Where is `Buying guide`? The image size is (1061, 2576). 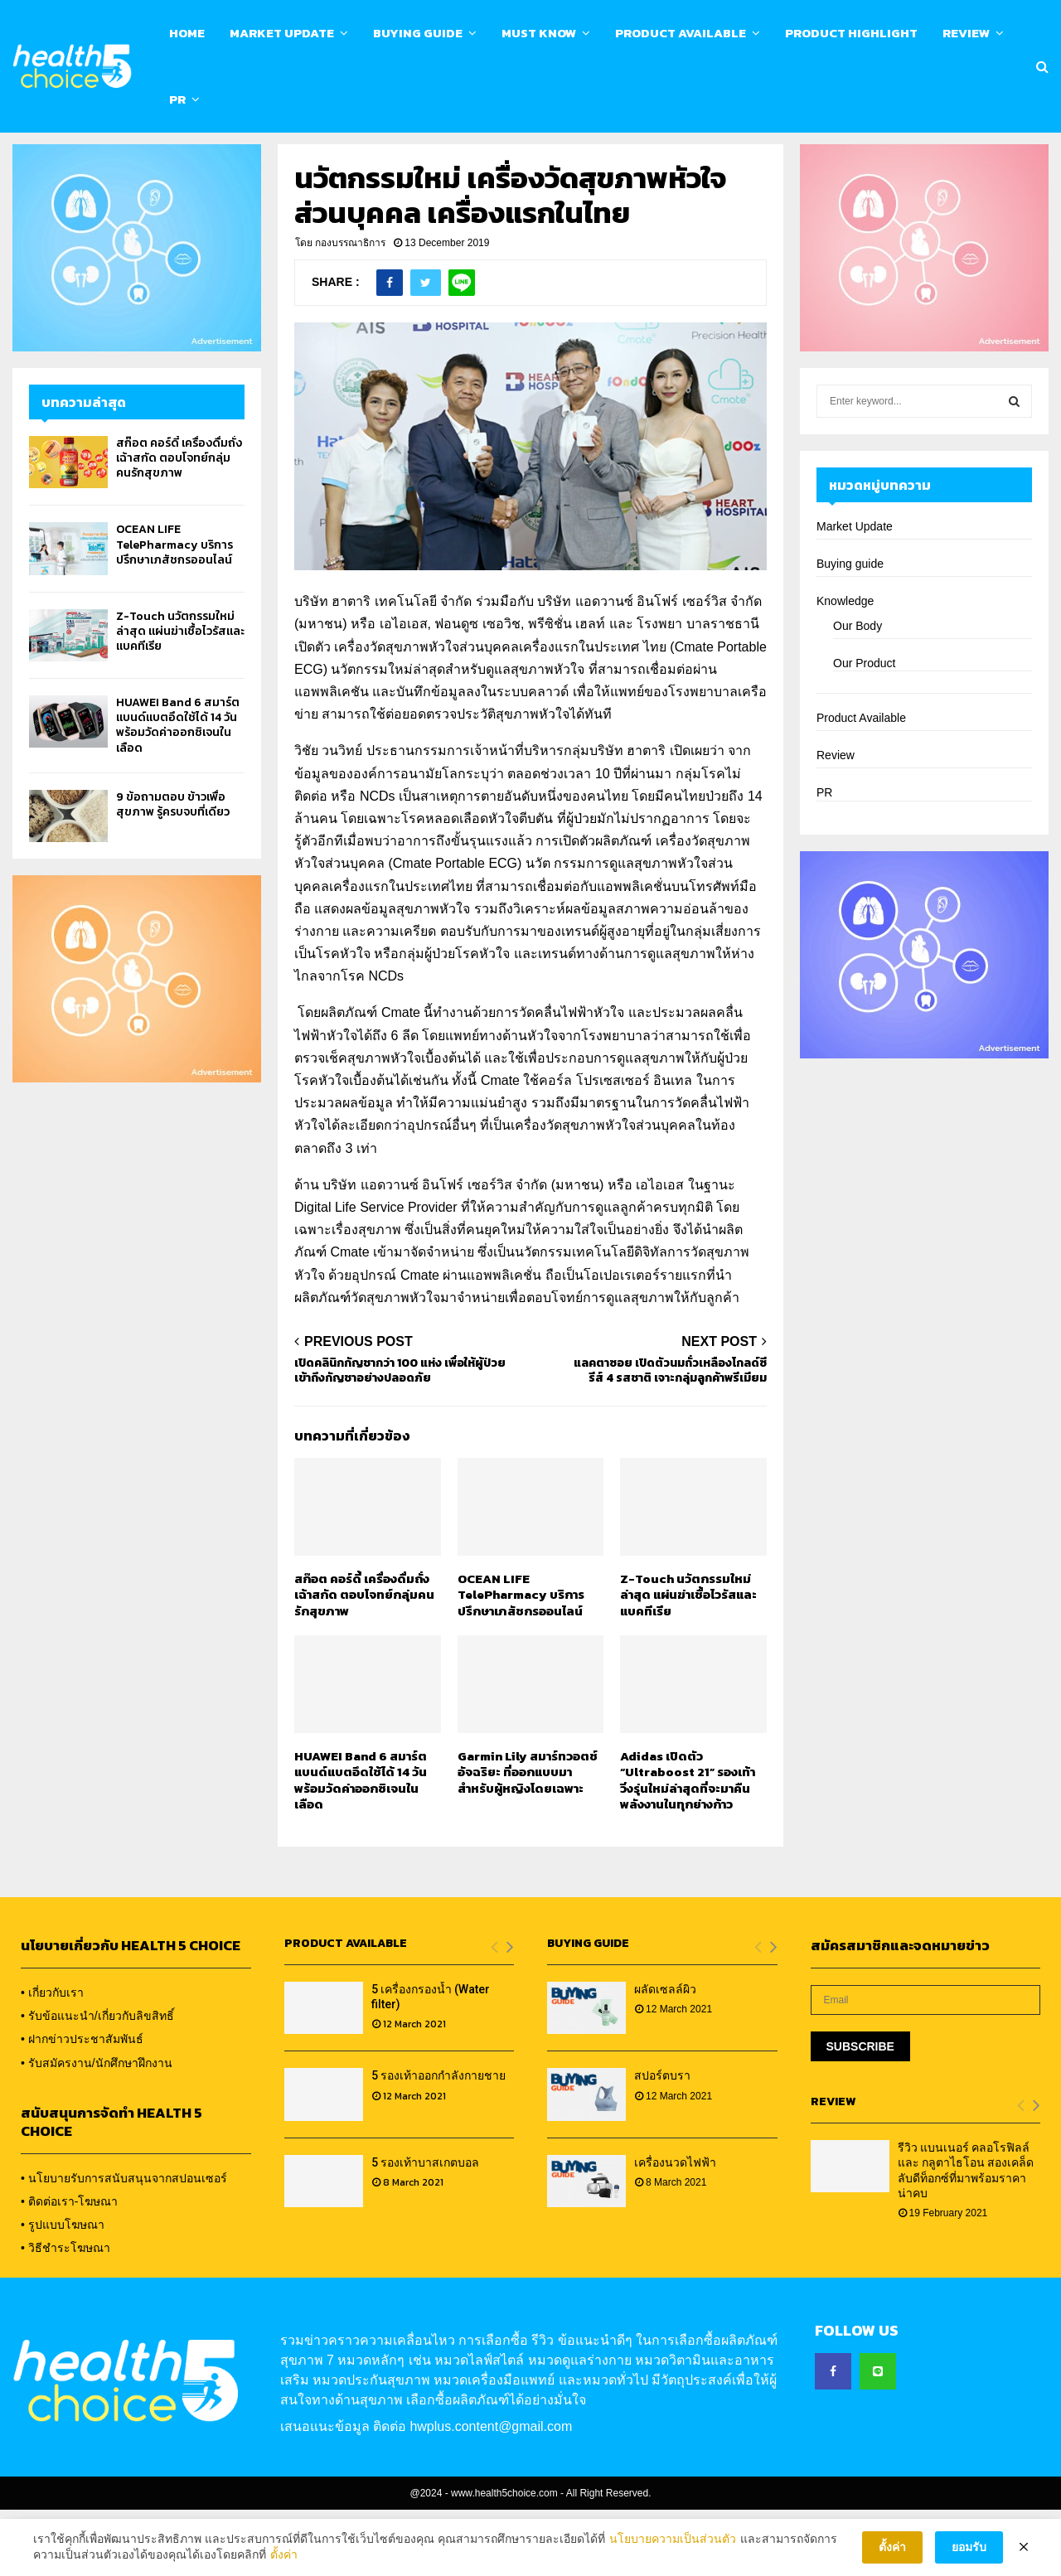
Buying guide is located at coordinates (850, 630).